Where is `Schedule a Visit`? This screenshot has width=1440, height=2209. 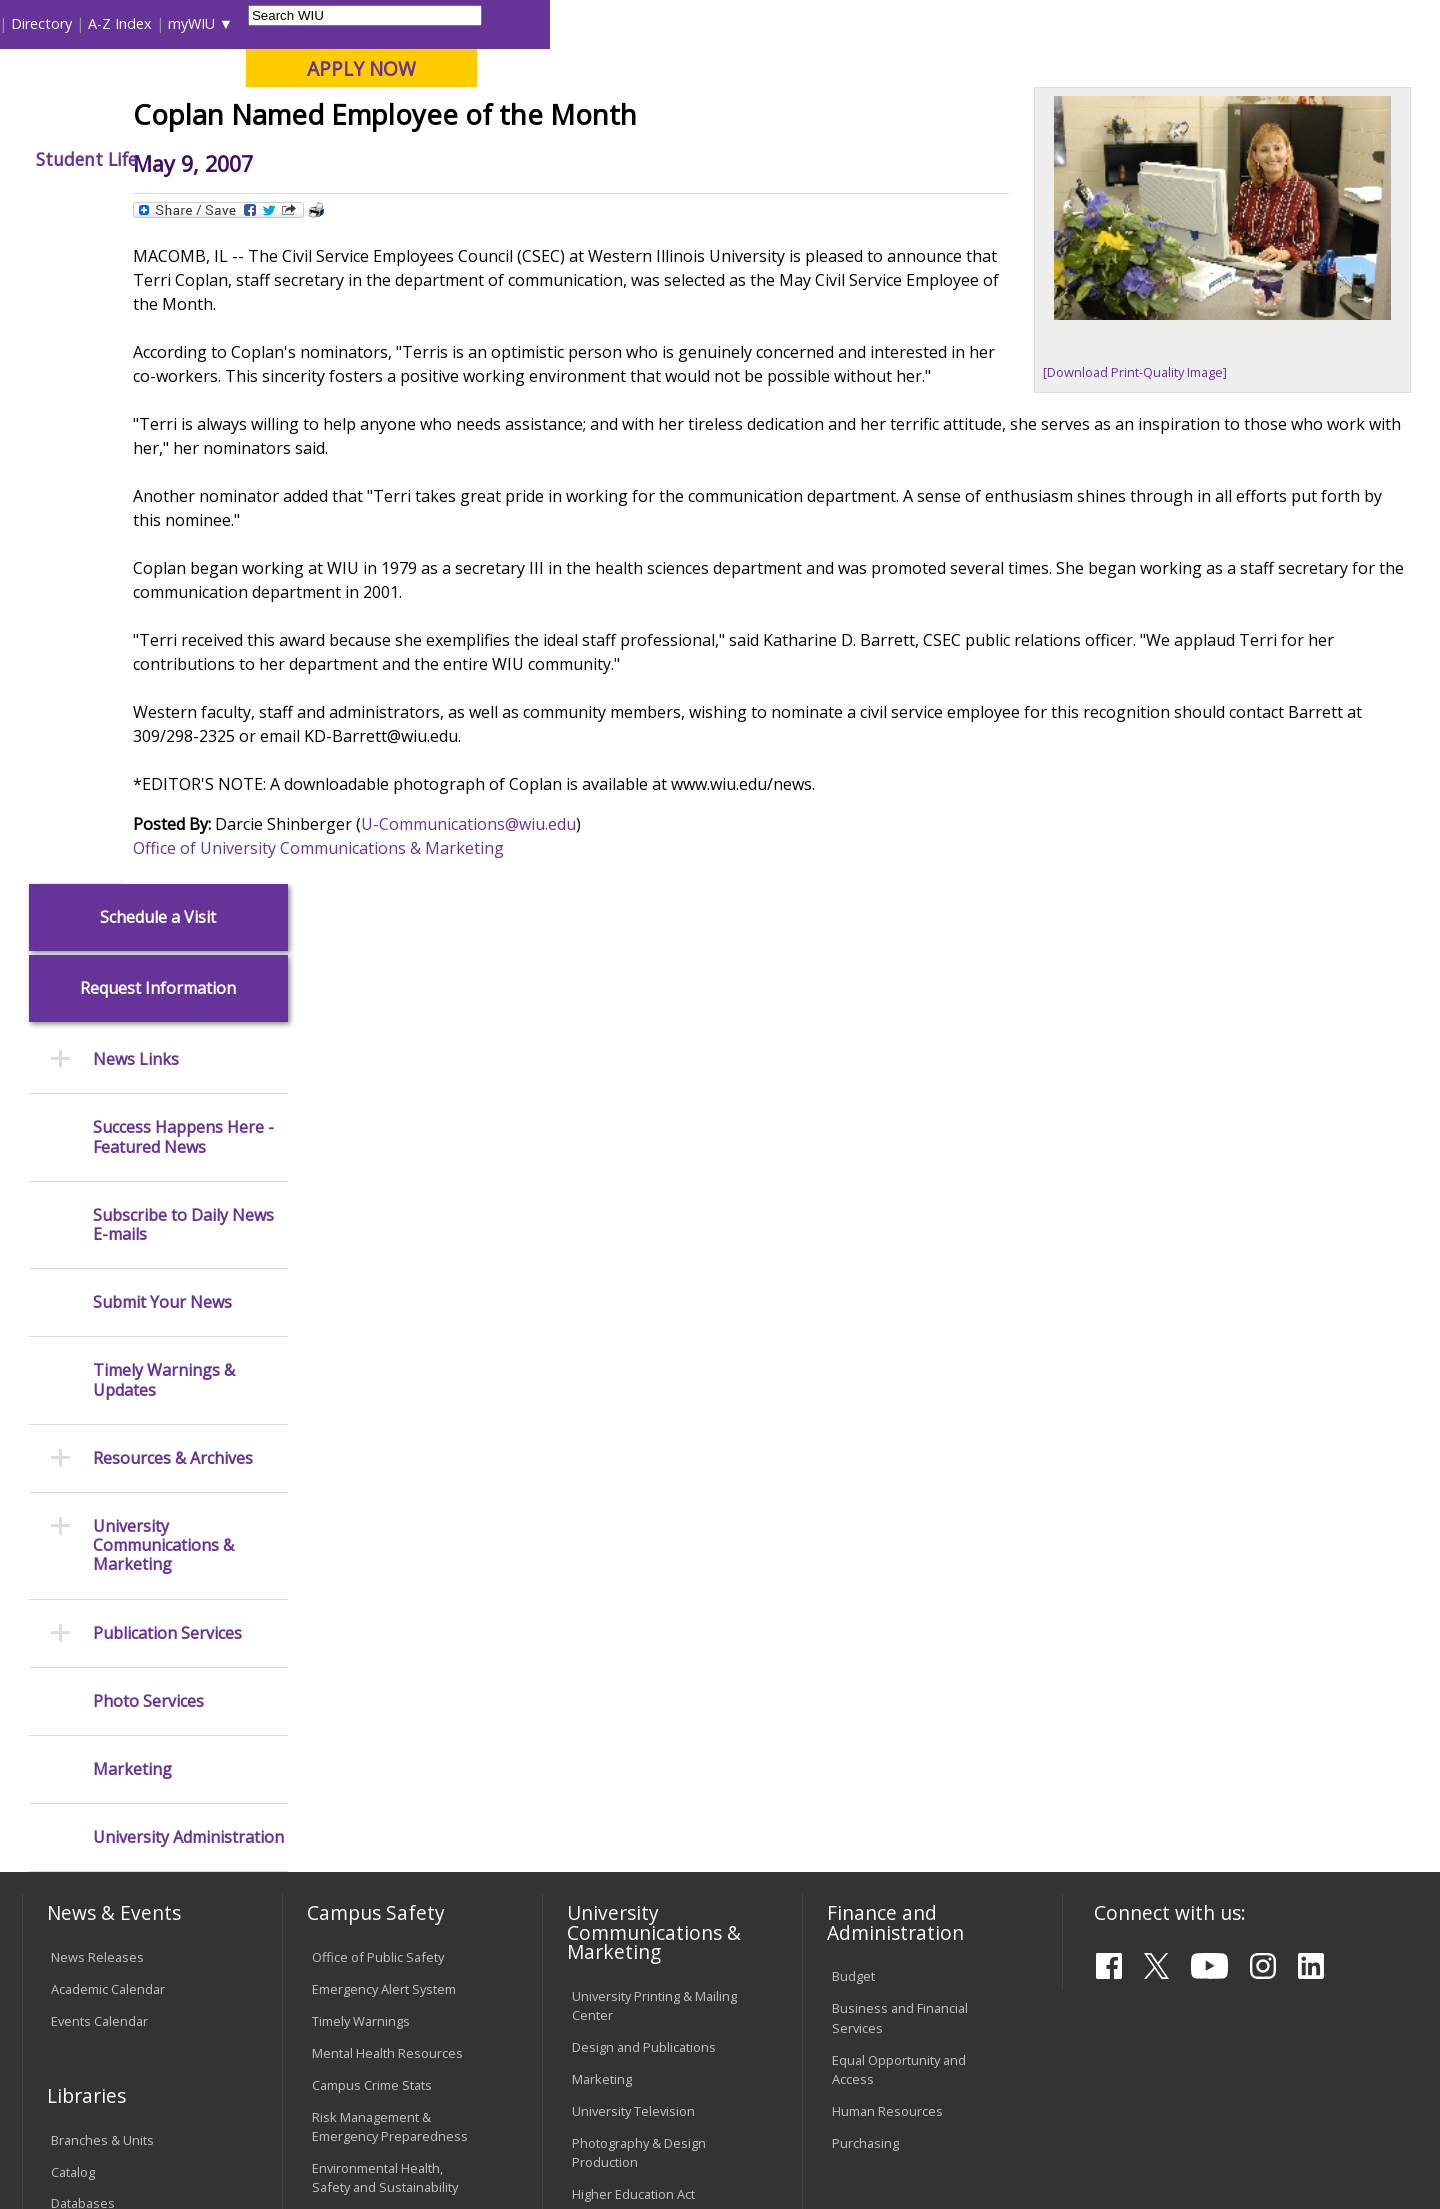
Schedule a Visit is located at coordinates (158, 267).